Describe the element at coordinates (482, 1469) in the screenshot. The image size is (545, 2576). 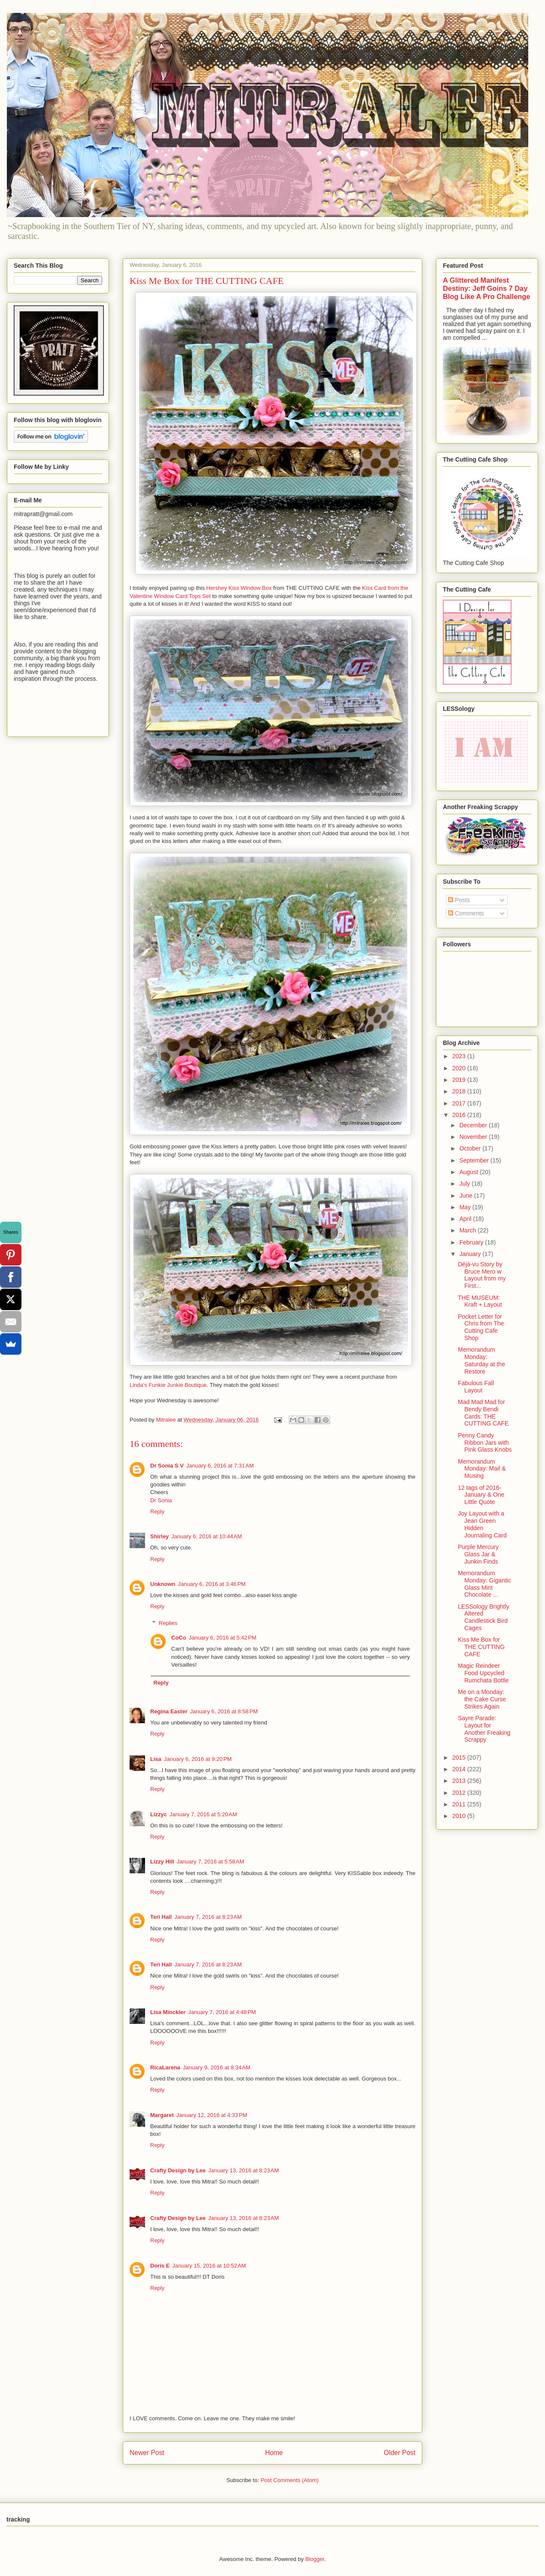
I see `Memorandum Monday: Mail & Musing` at that location.